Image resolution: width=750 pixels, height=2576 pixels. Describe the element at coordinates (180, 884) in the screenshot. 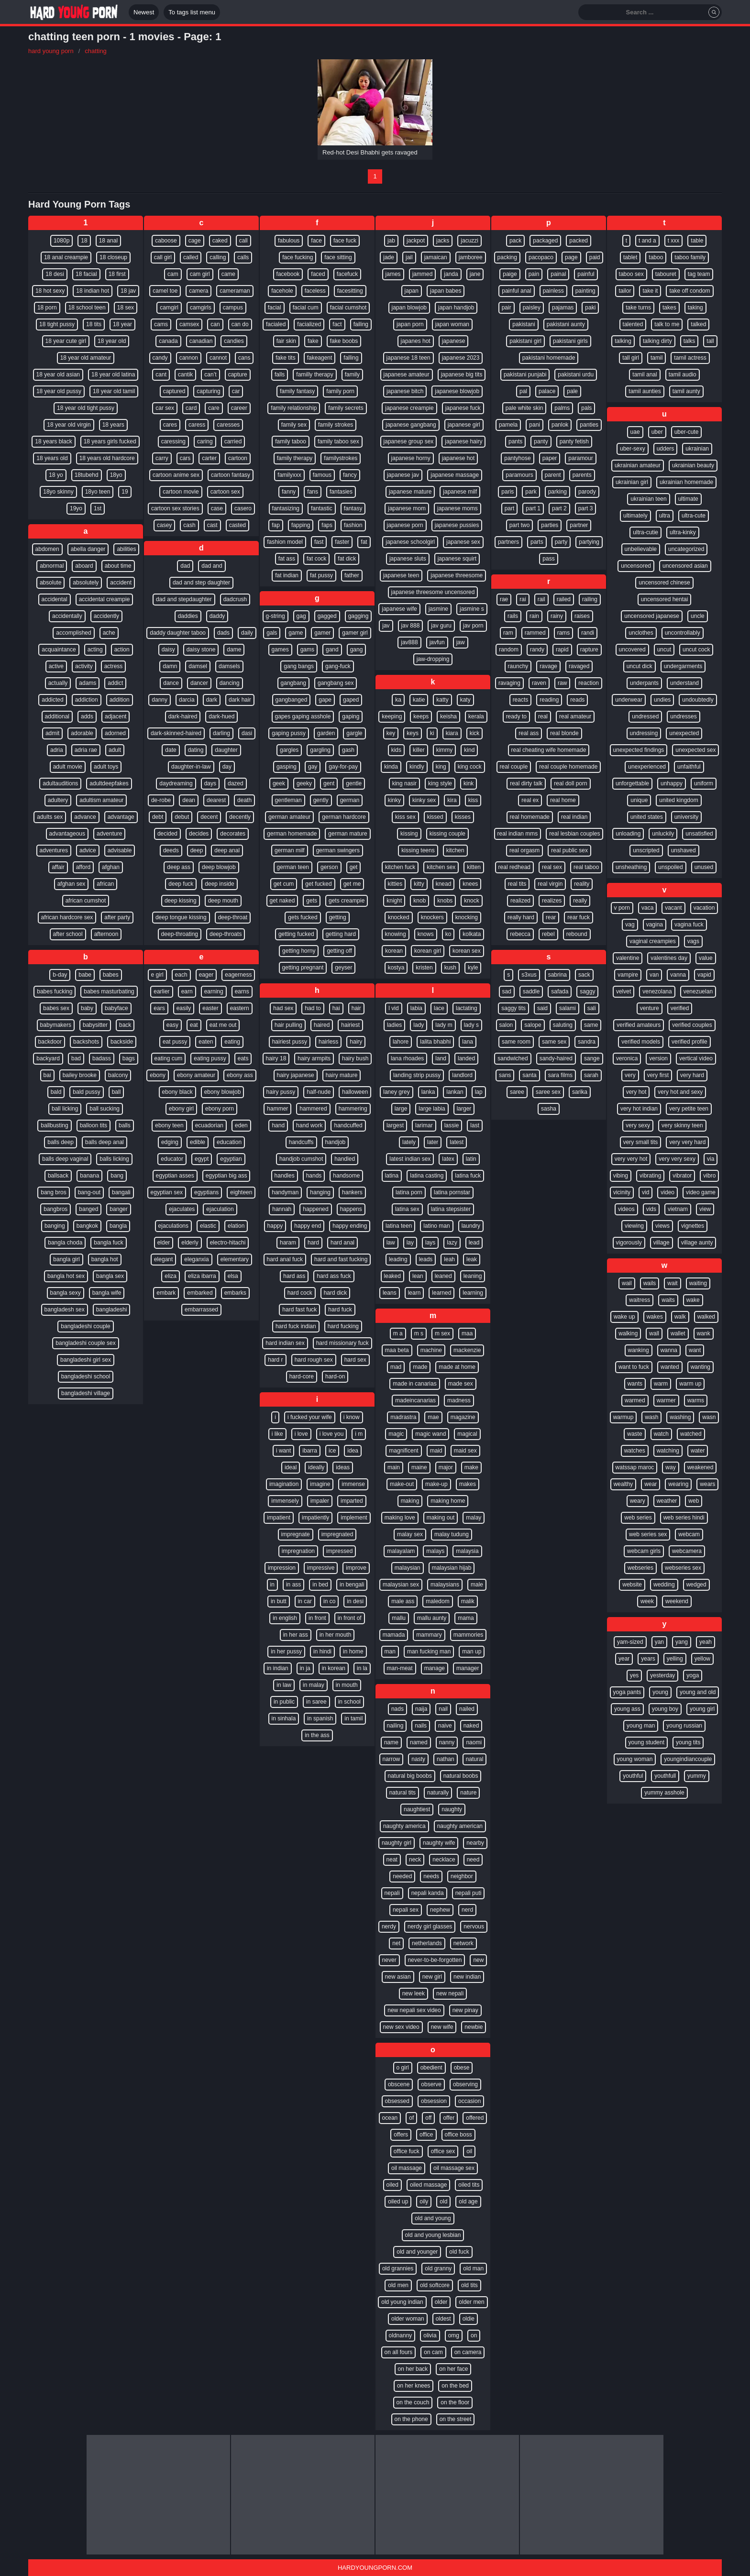

I see `deep fuck` at that location.